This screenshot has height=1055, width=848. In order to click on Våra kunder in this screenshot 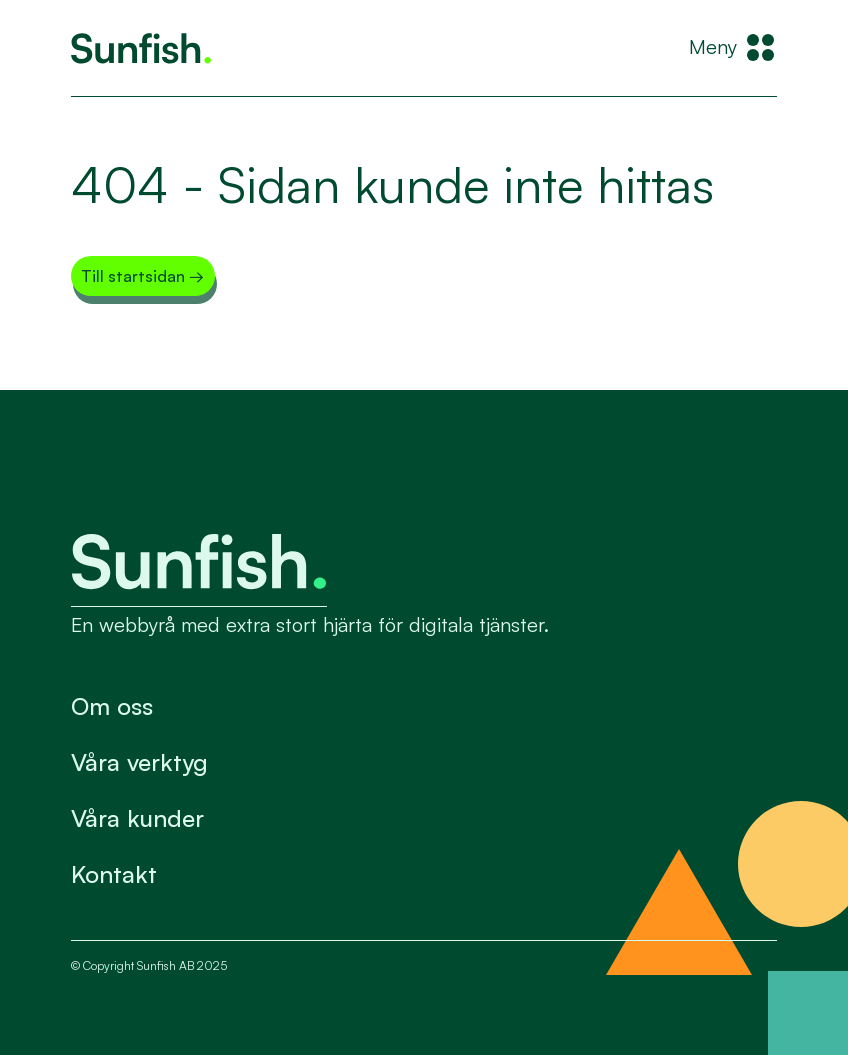, I will do `click(137, 818)`.